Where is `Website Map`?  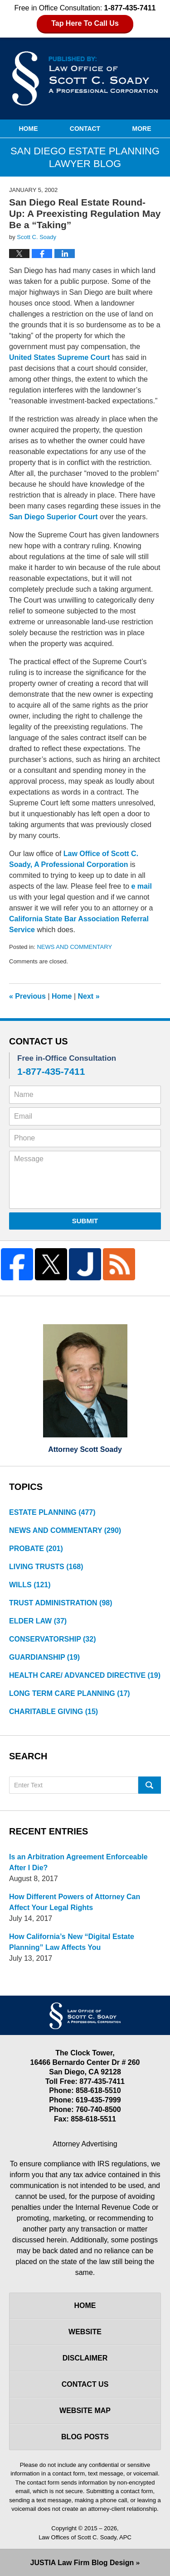
Website Map is located at coordinates (85, 2410).